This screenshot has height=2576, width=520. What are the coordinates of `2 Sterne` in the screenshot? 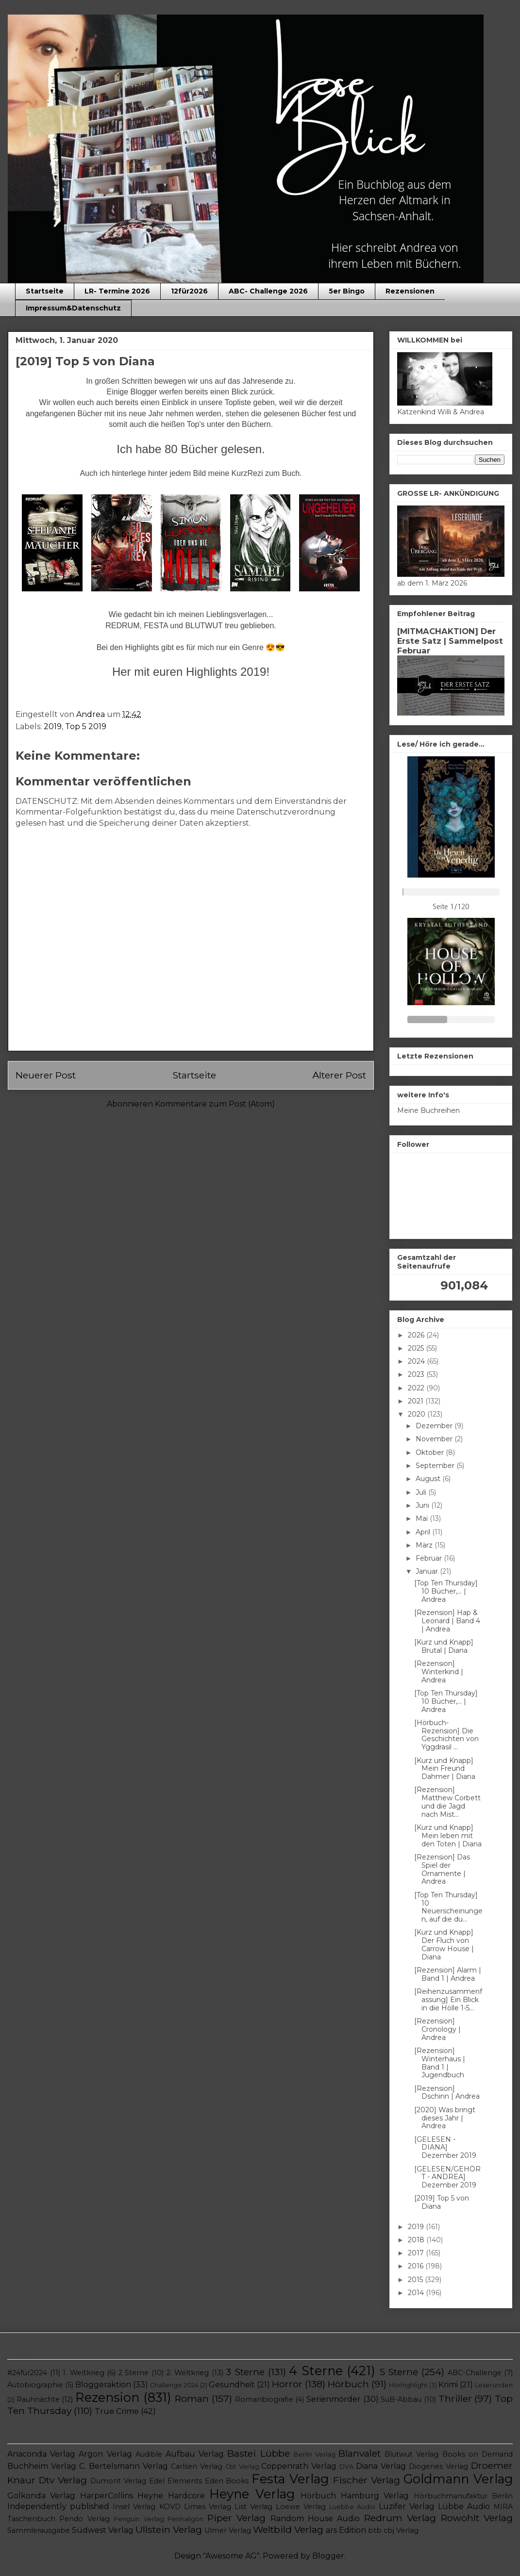 It's located at (133, 2372).